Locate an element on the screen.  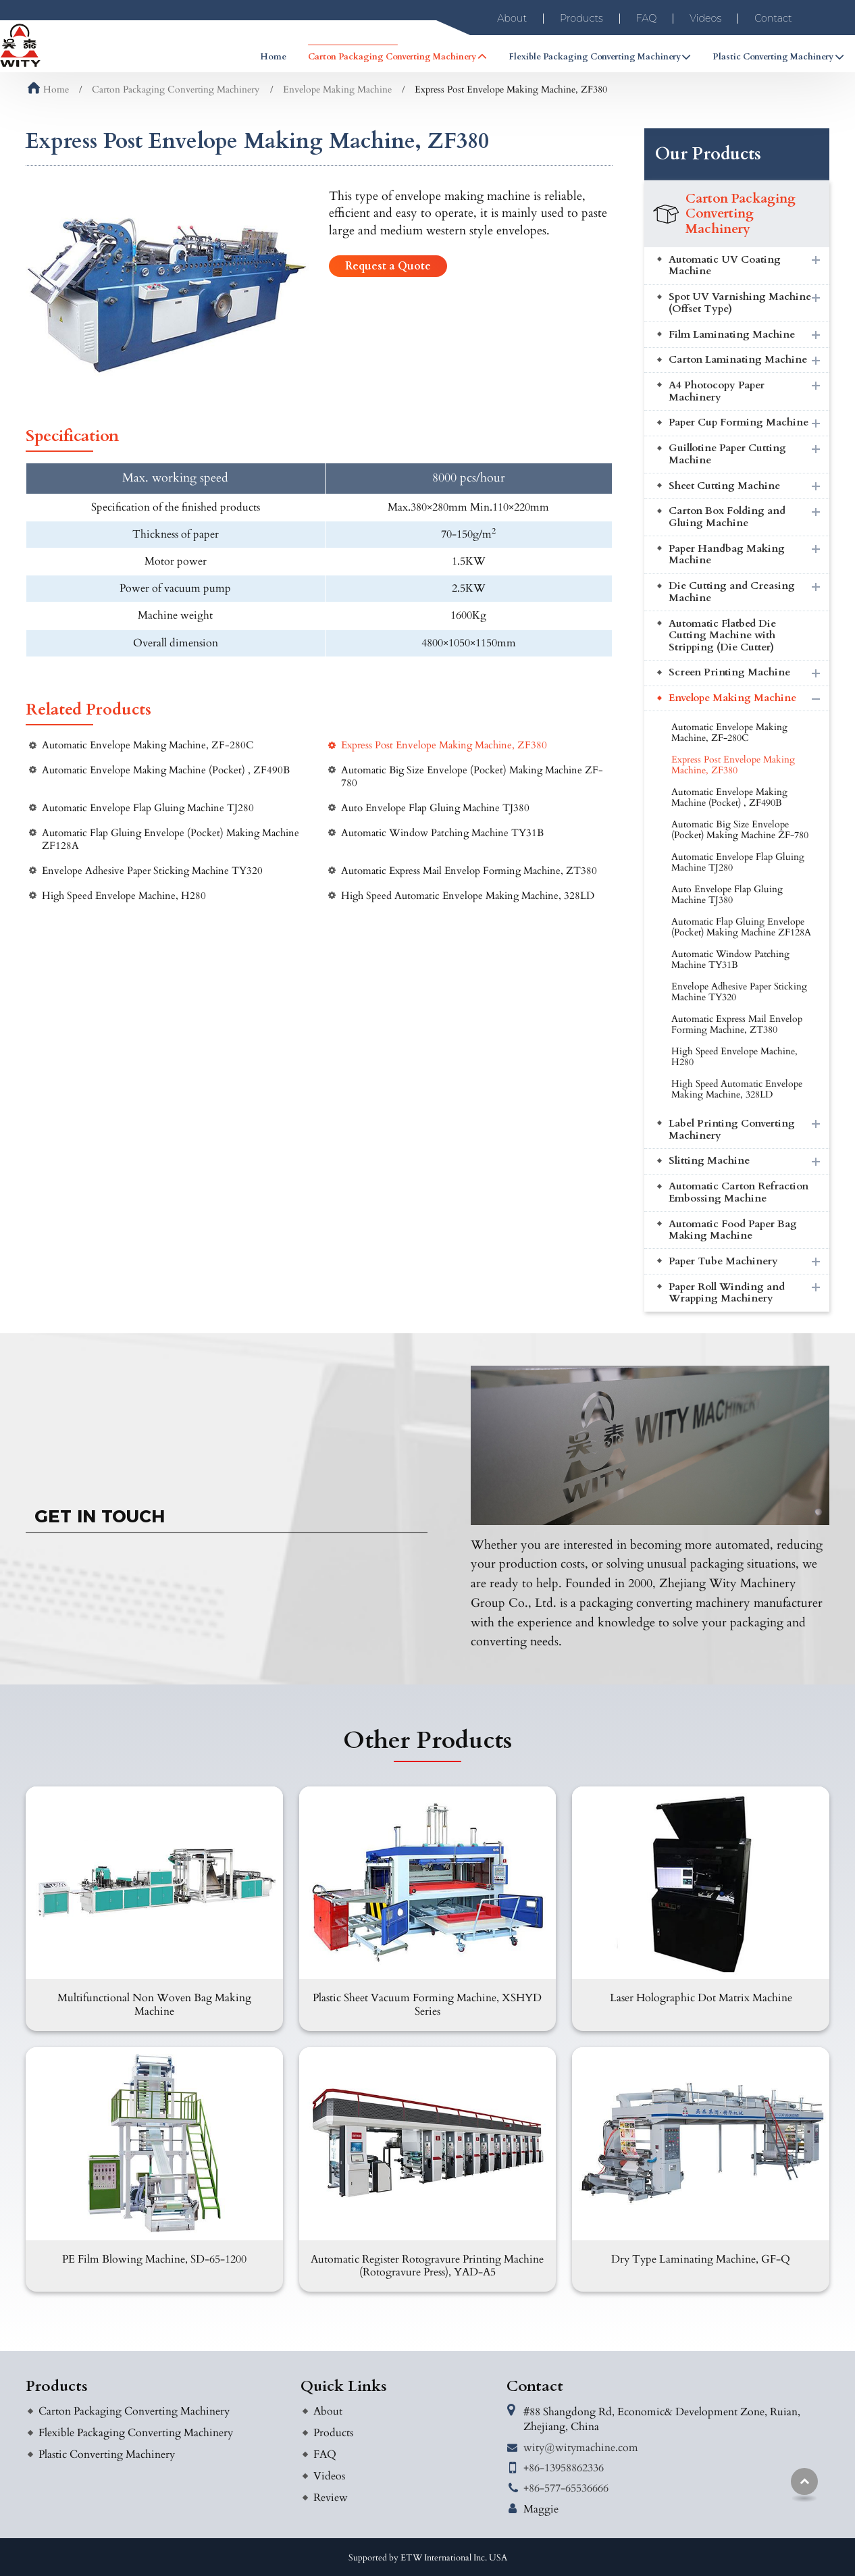
Slitting Machine is located at coordinates (709, 1161).